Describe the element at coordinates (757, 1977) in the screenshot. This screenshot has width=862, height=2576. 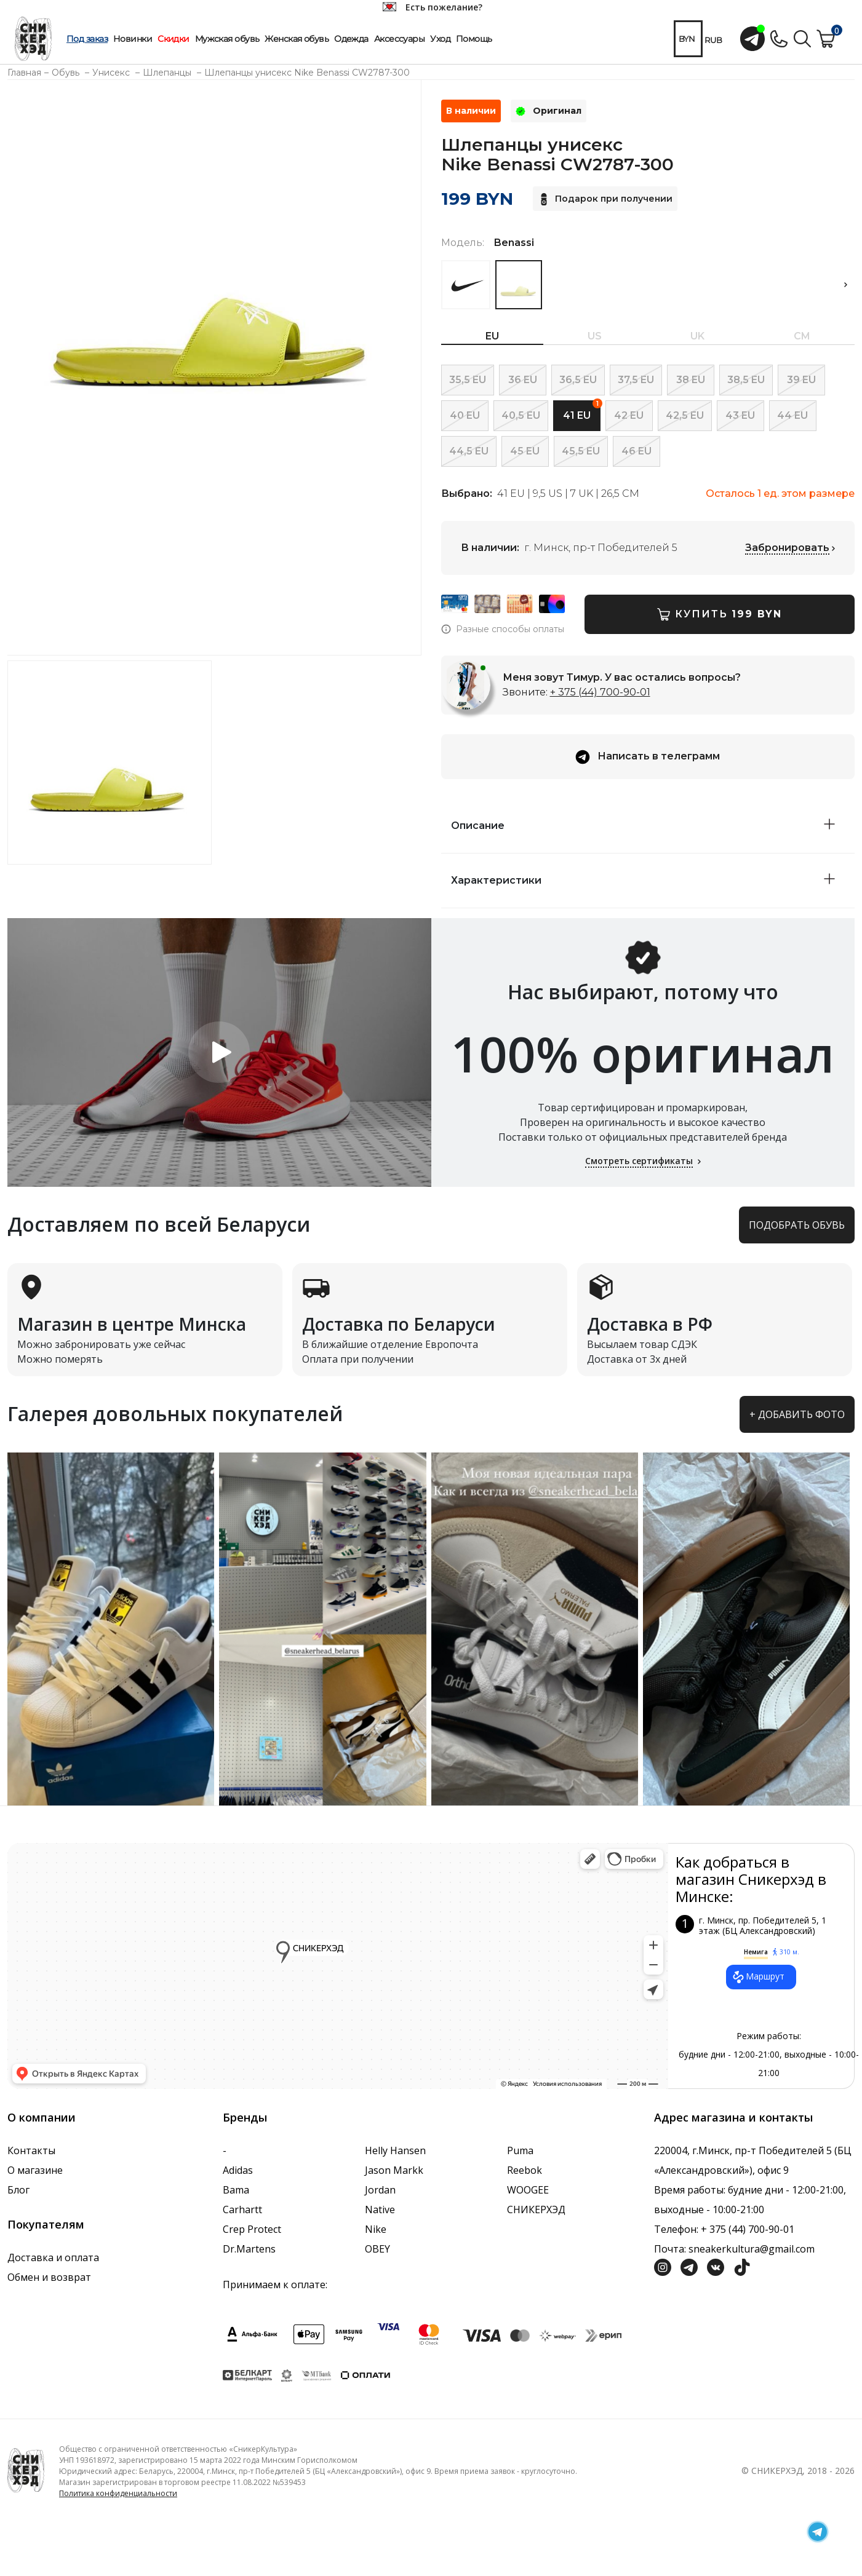
I see `Маршрут` at that location.